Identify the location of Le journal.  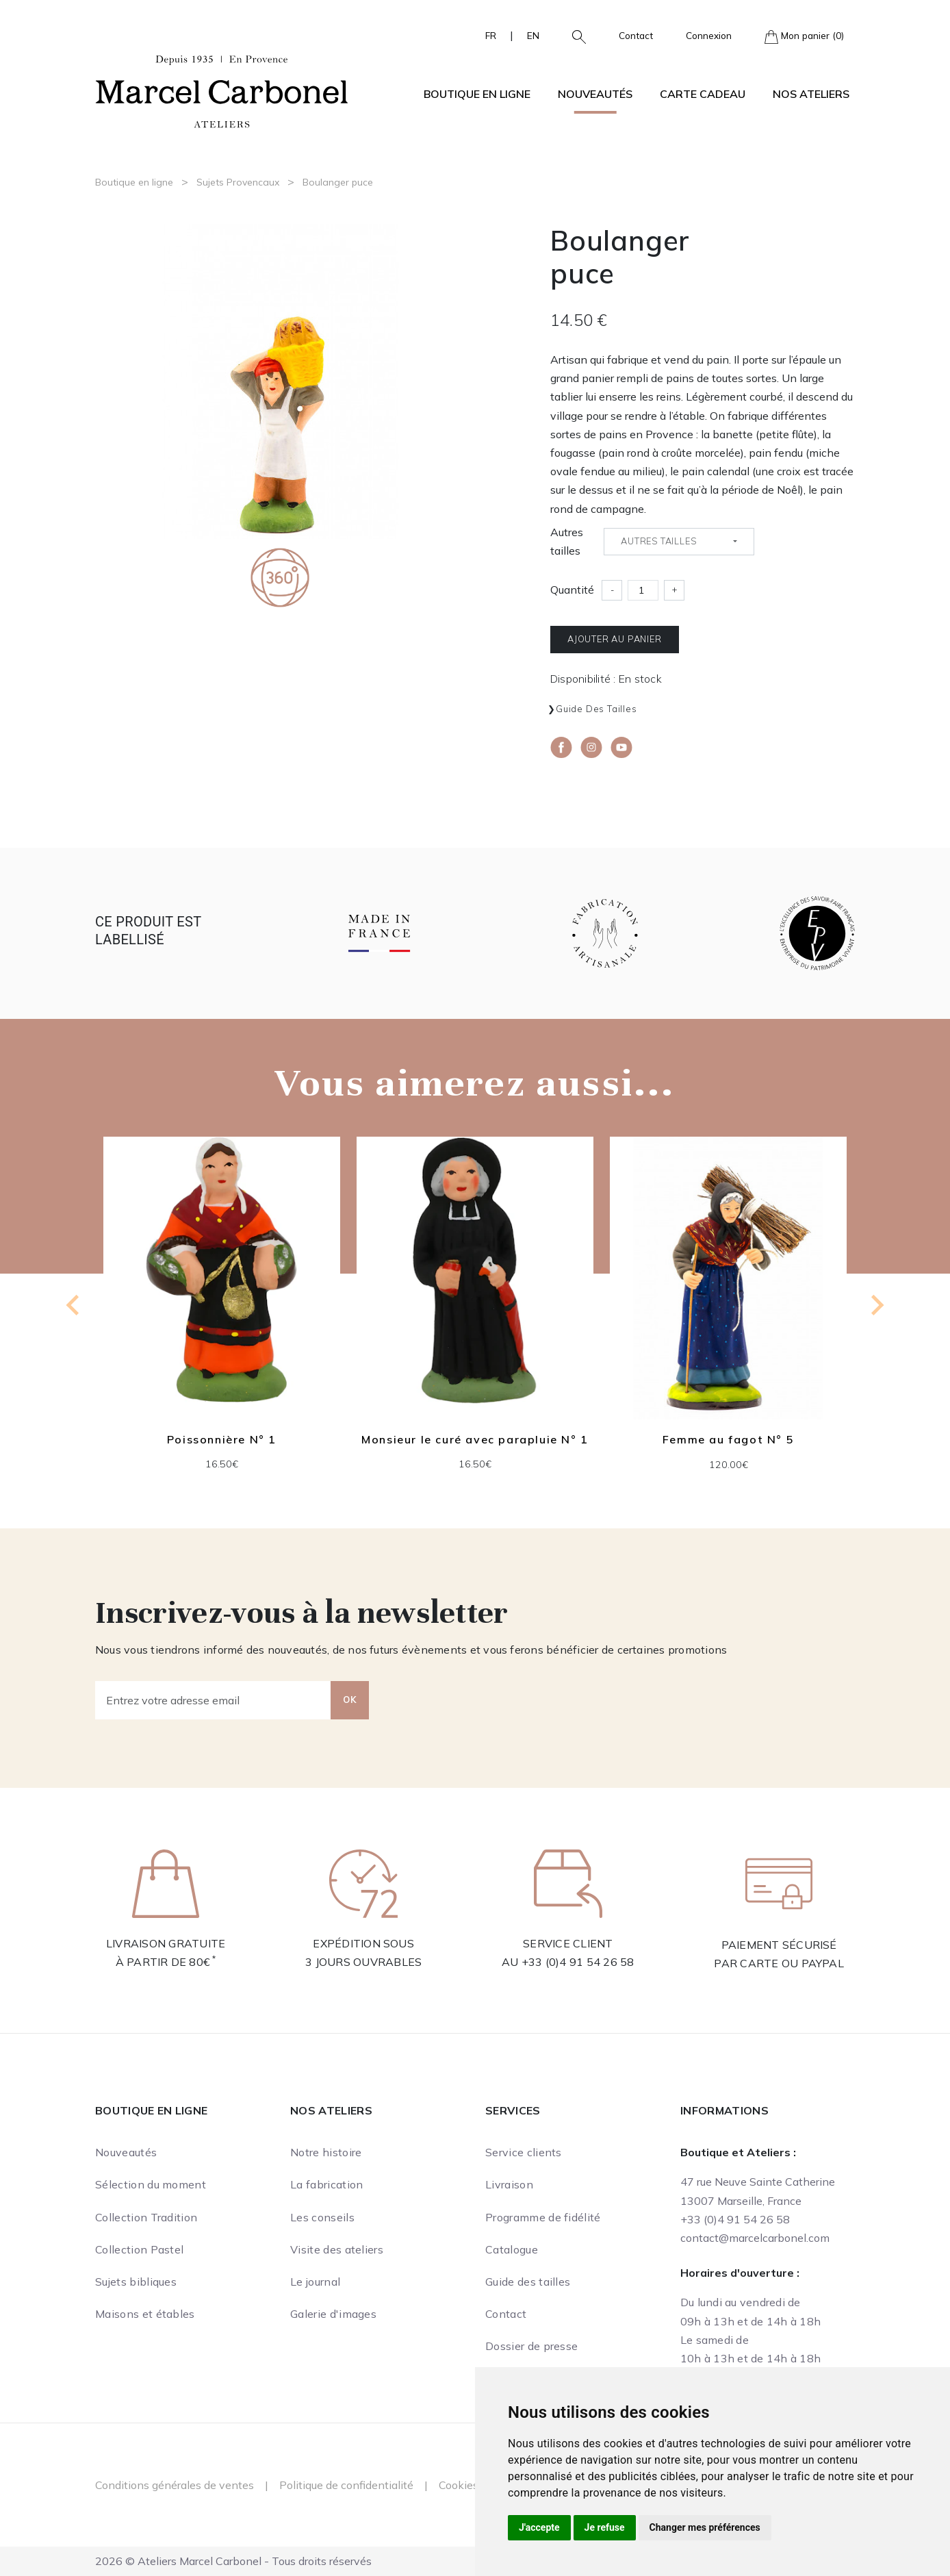
(315, 2281).